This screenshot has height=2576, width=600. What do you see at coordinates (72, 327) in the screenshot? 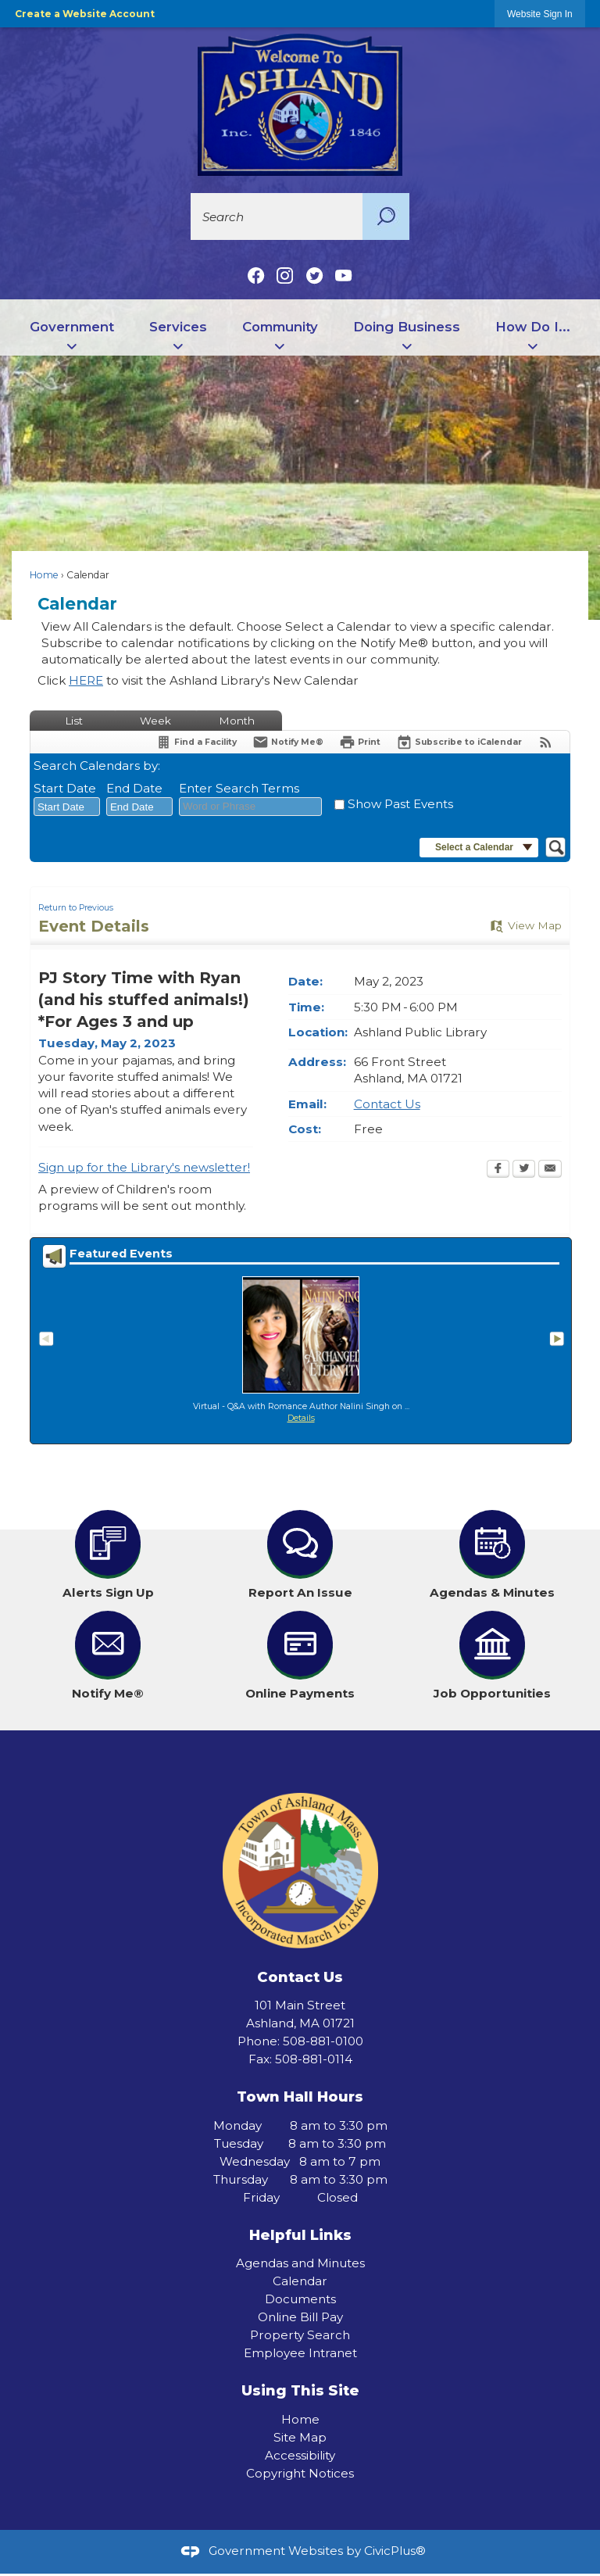
I see `Government [menuitem]` at bounding box center [72, 327].